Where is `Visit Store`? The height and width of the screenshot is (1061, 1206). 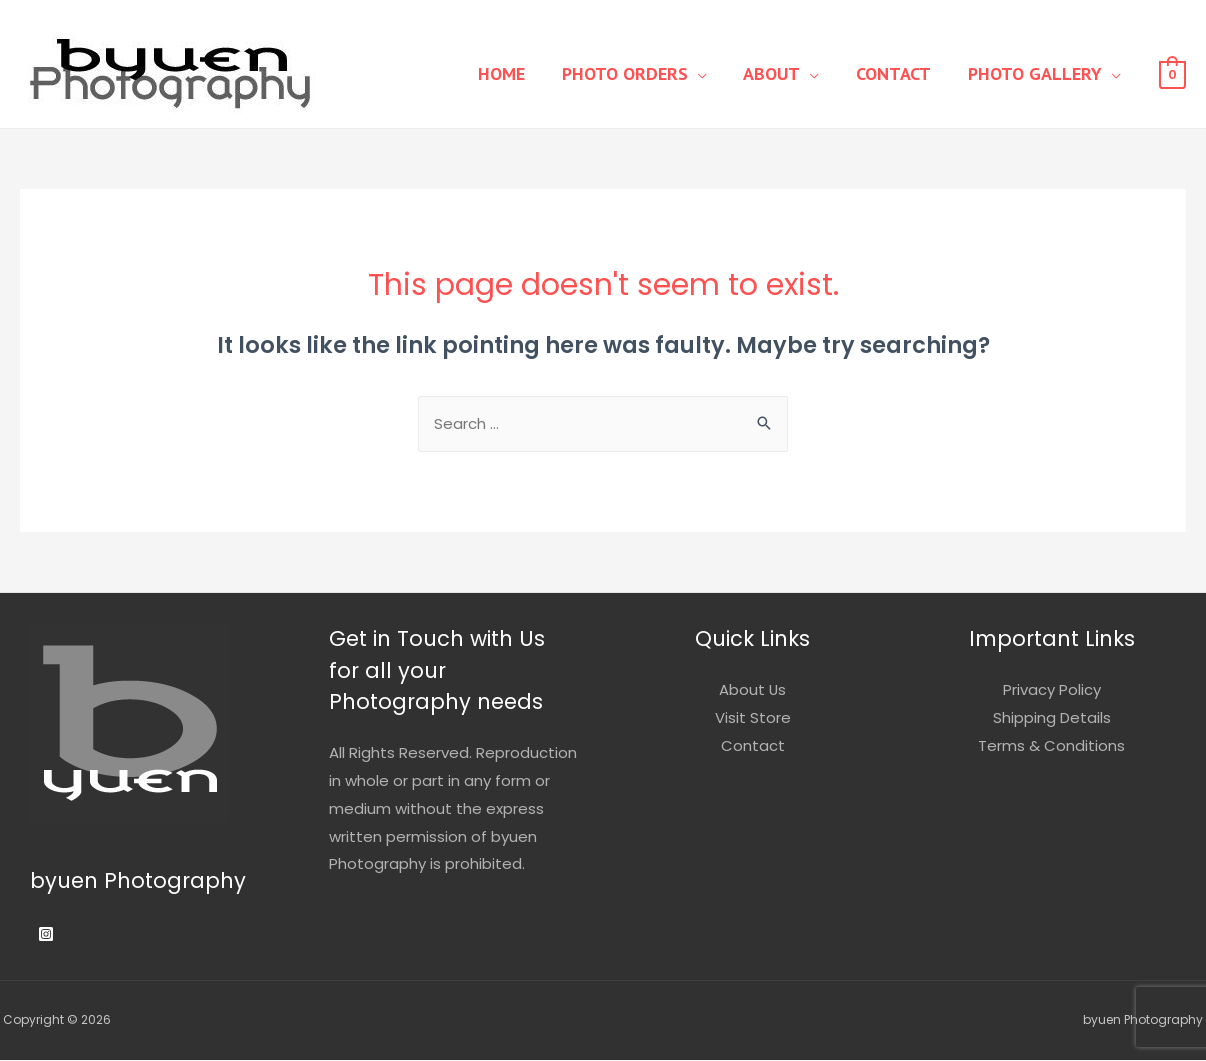
Visit Store is located at coordinates (753, 718).